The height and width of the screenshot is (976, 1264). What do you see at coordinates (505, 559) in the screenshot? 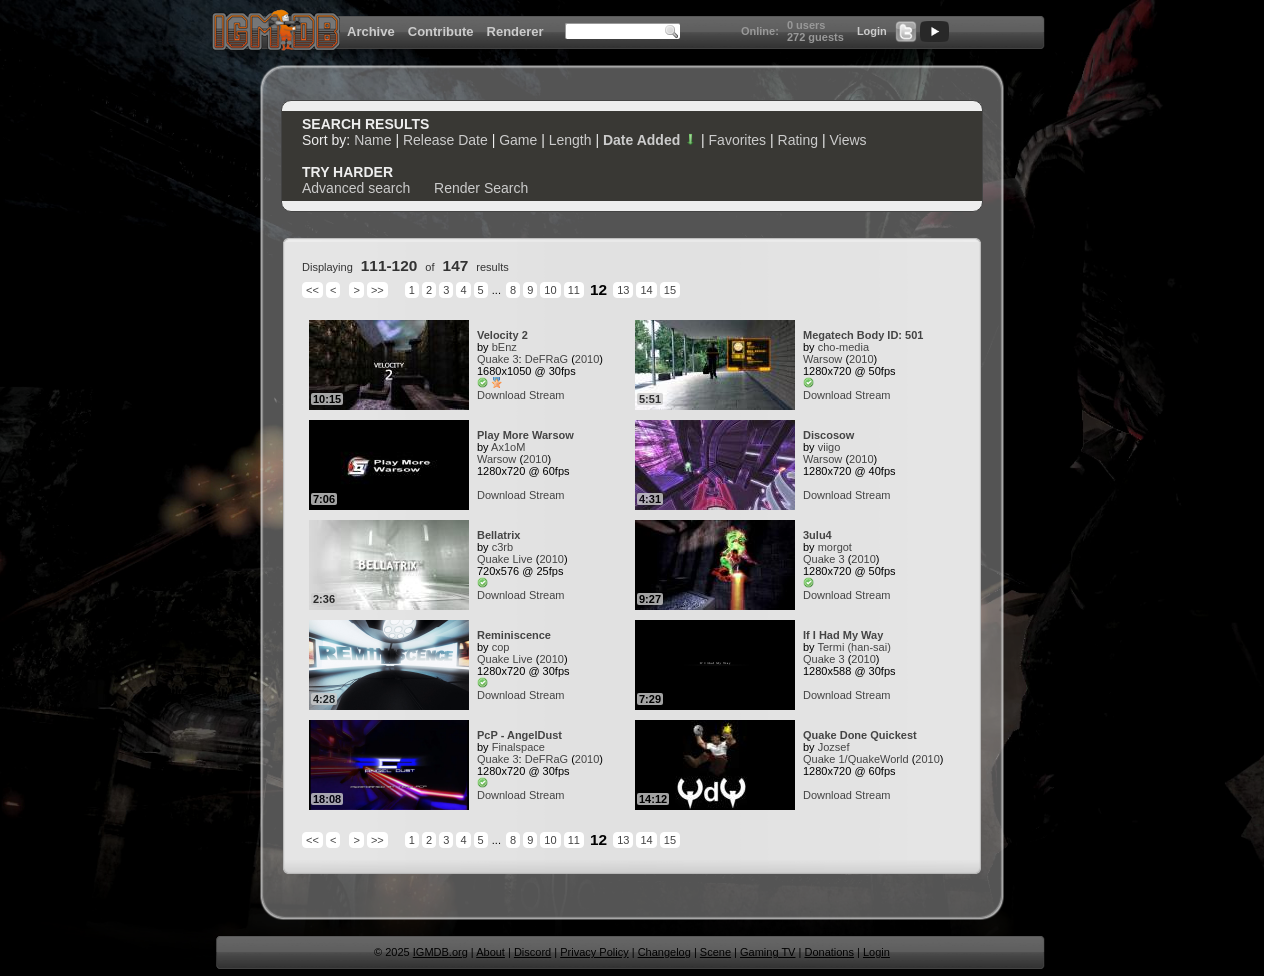
I see `Quake Live` at bounding box center [505, 559].